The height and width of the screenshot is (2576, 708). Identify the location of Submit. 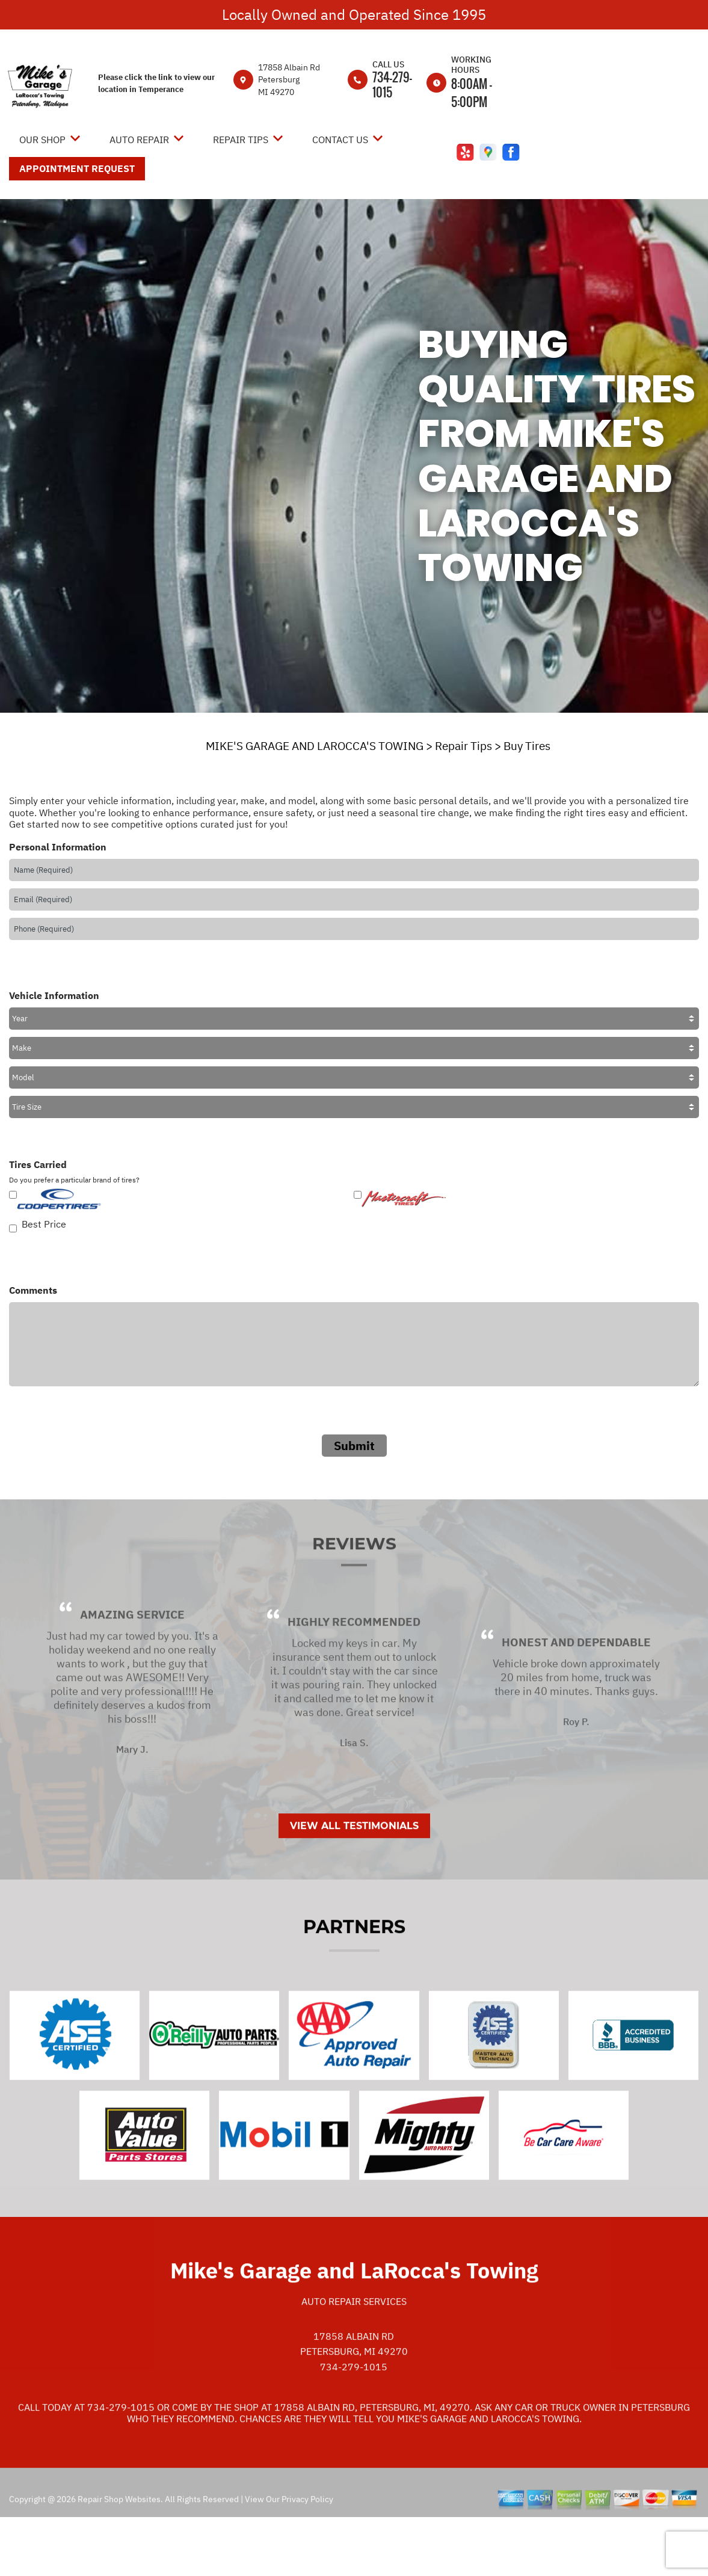
(354, 1445).